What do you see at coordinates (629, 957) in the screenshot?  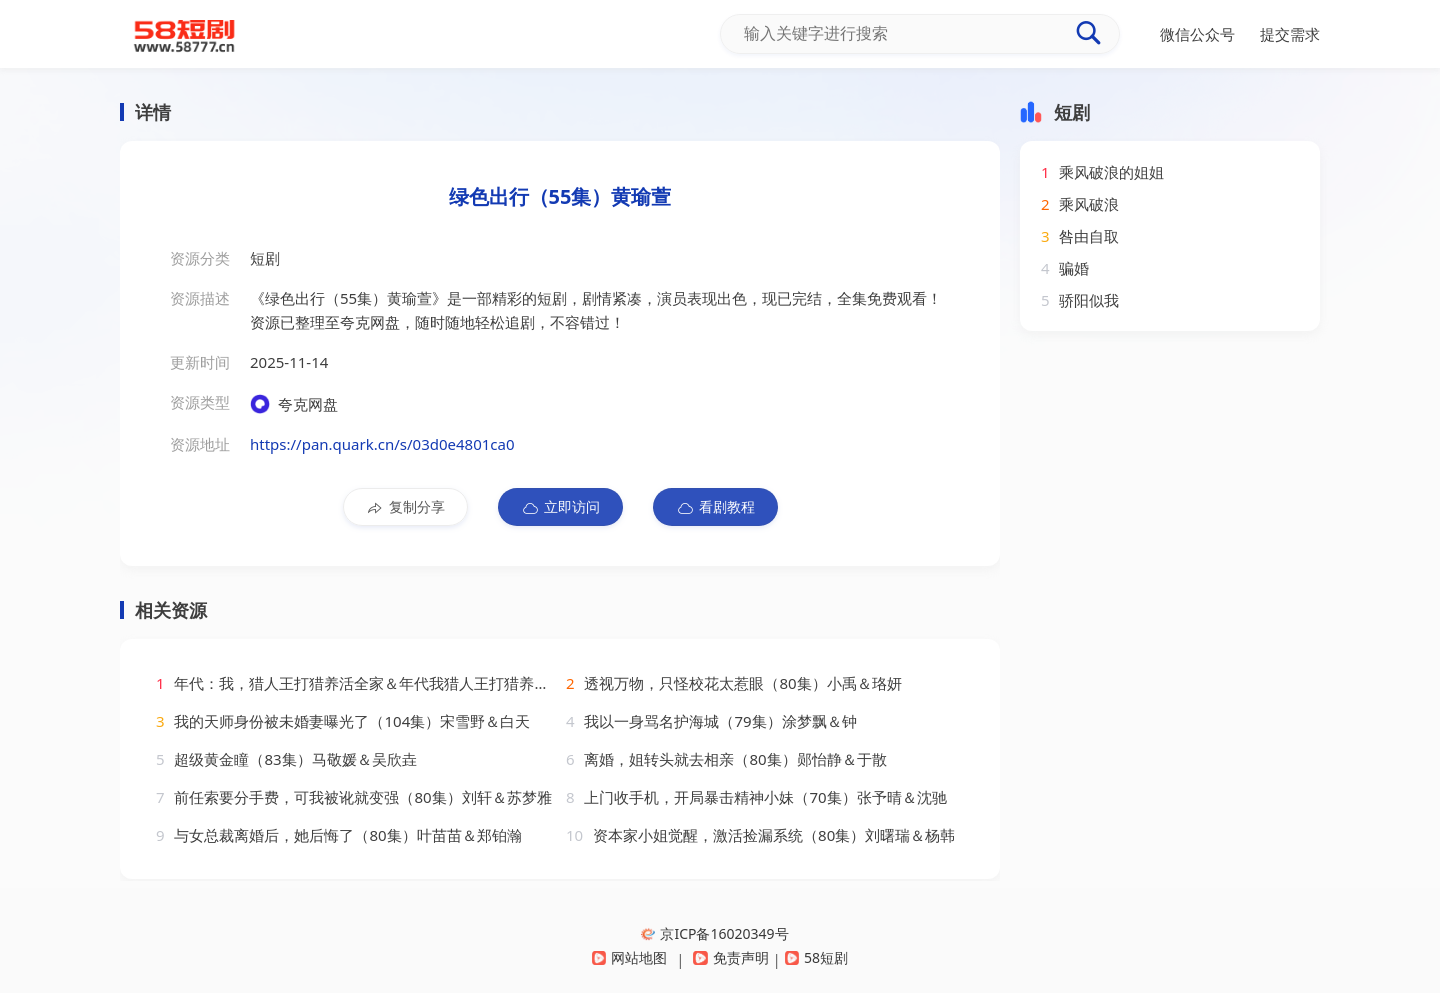 I see `网站地图` at bounding box center [629, 957].